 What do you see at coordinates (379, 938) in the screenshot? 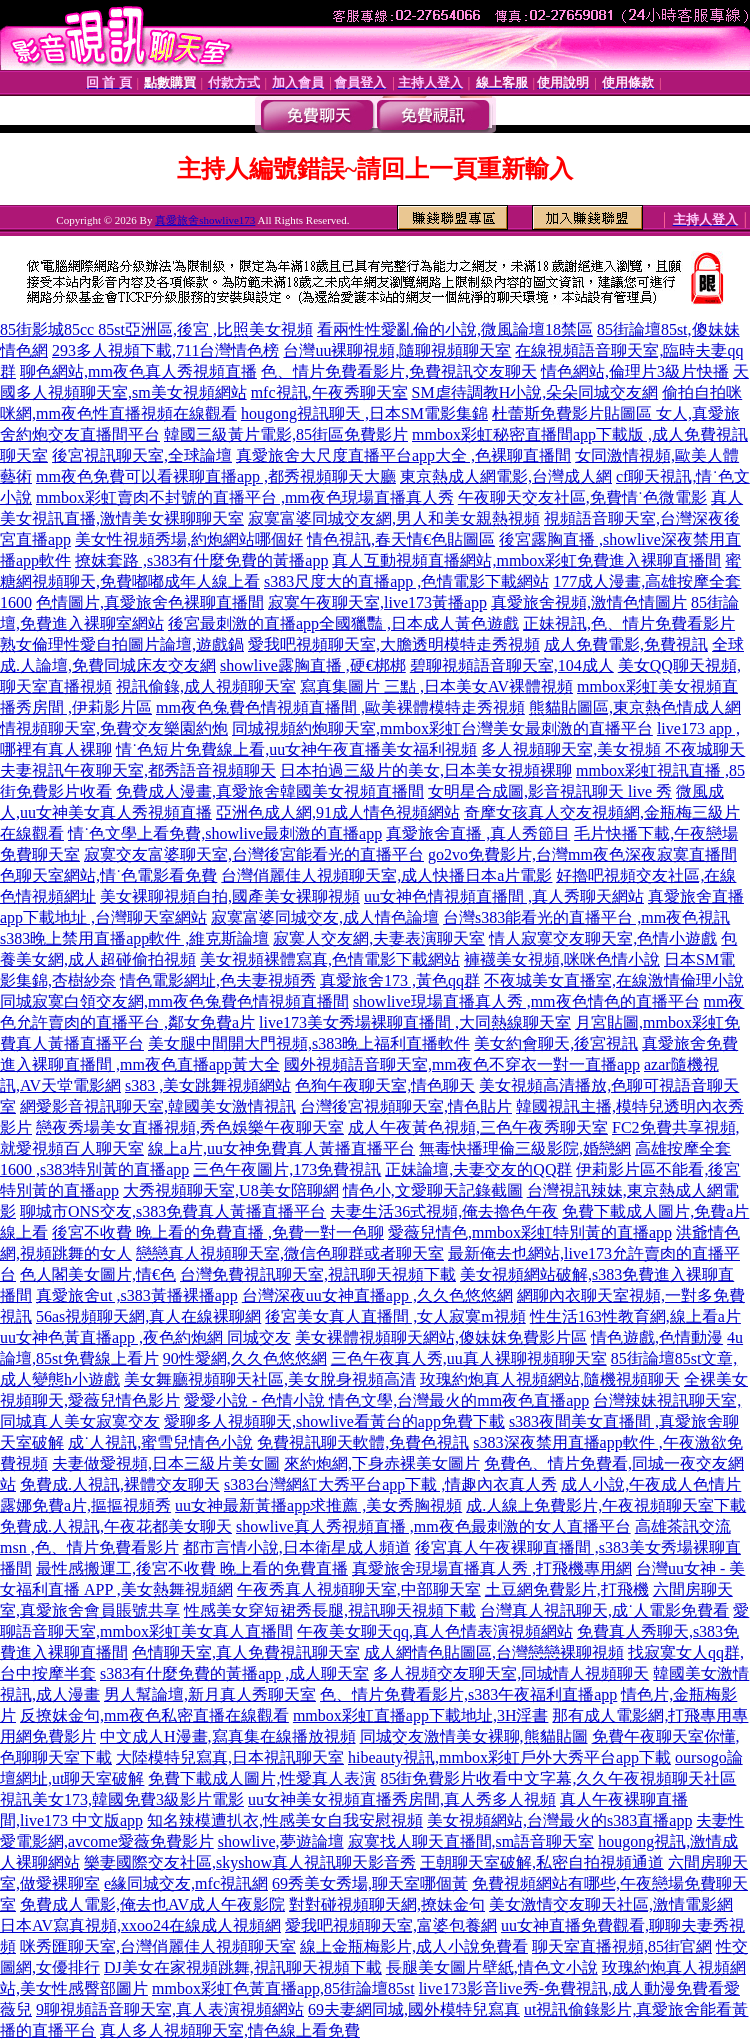
I see `寂寞人交友網,夫妻表演聊天室` at bounding box center [379, 938].